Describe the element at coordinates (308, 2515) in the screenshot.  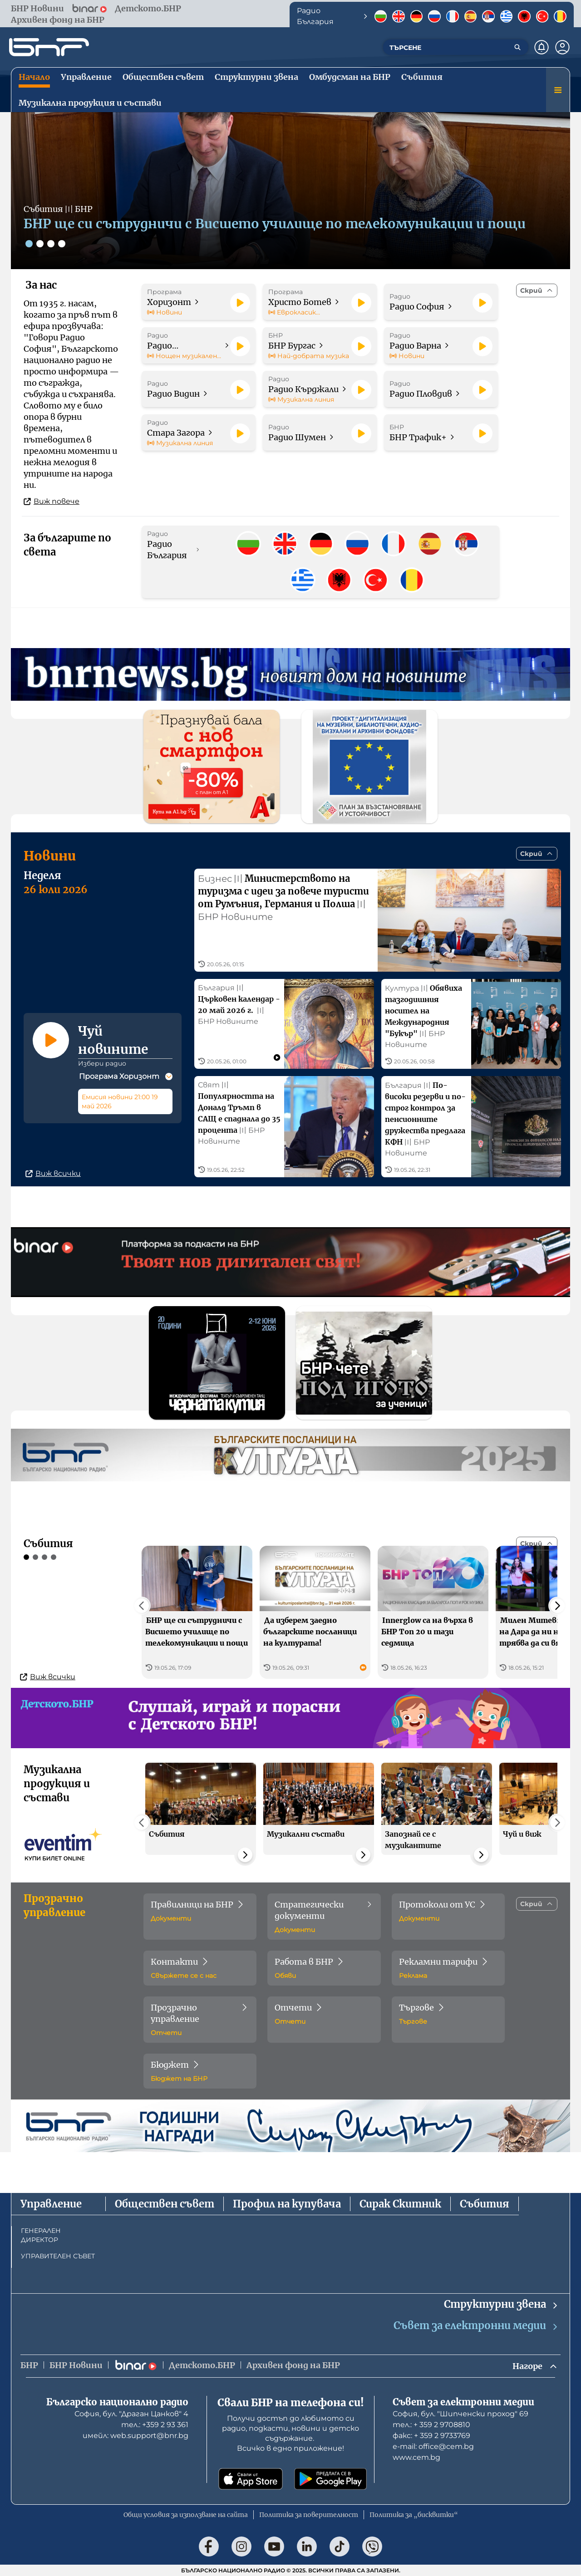
I see `Политика за поверителност` at that location.